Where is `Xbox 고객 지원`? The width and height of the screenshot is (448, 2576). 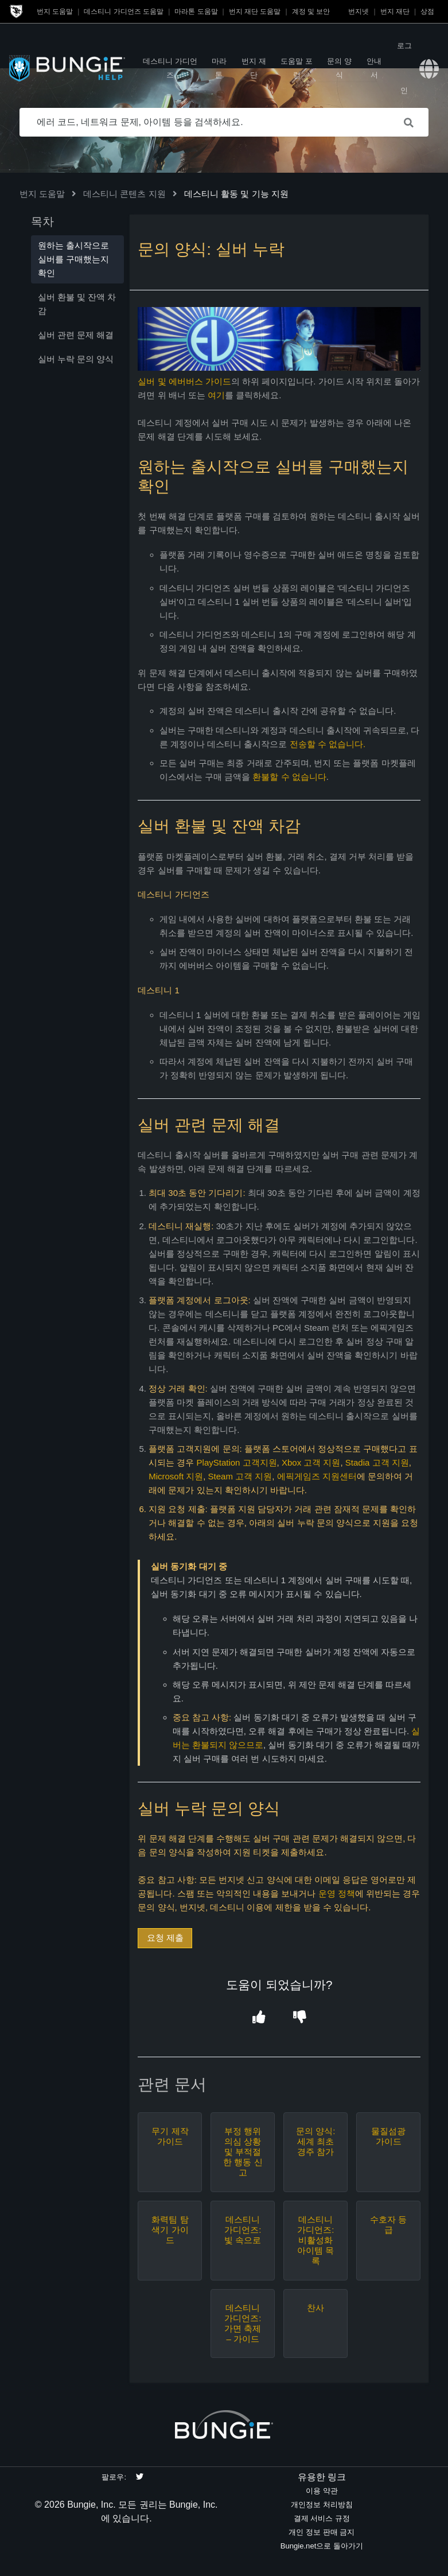 Xbox 고객 지원 is located at coordinates (311, 1462).